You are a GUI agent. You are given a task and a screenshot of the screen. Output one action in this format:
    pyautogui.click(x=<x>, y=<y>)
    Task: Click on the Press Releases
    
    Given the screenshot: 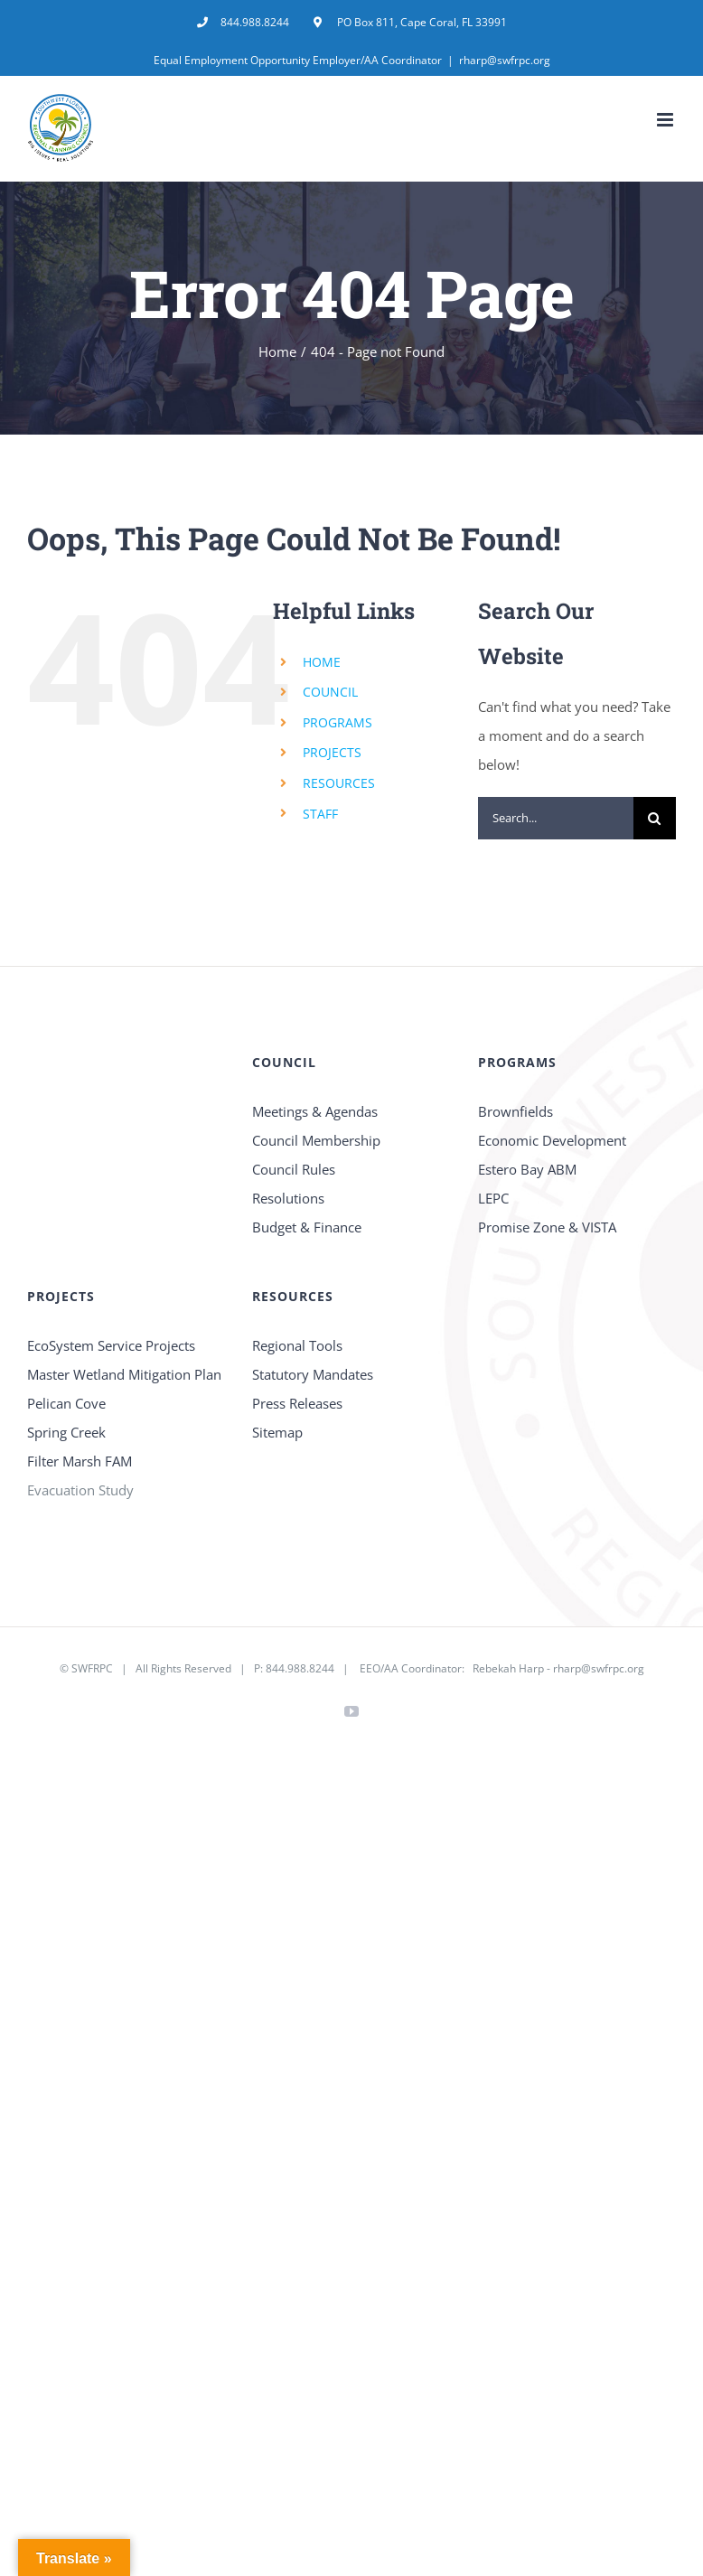 What is the action you would take?
    pyautogui.click(x=297, y=1403)
    